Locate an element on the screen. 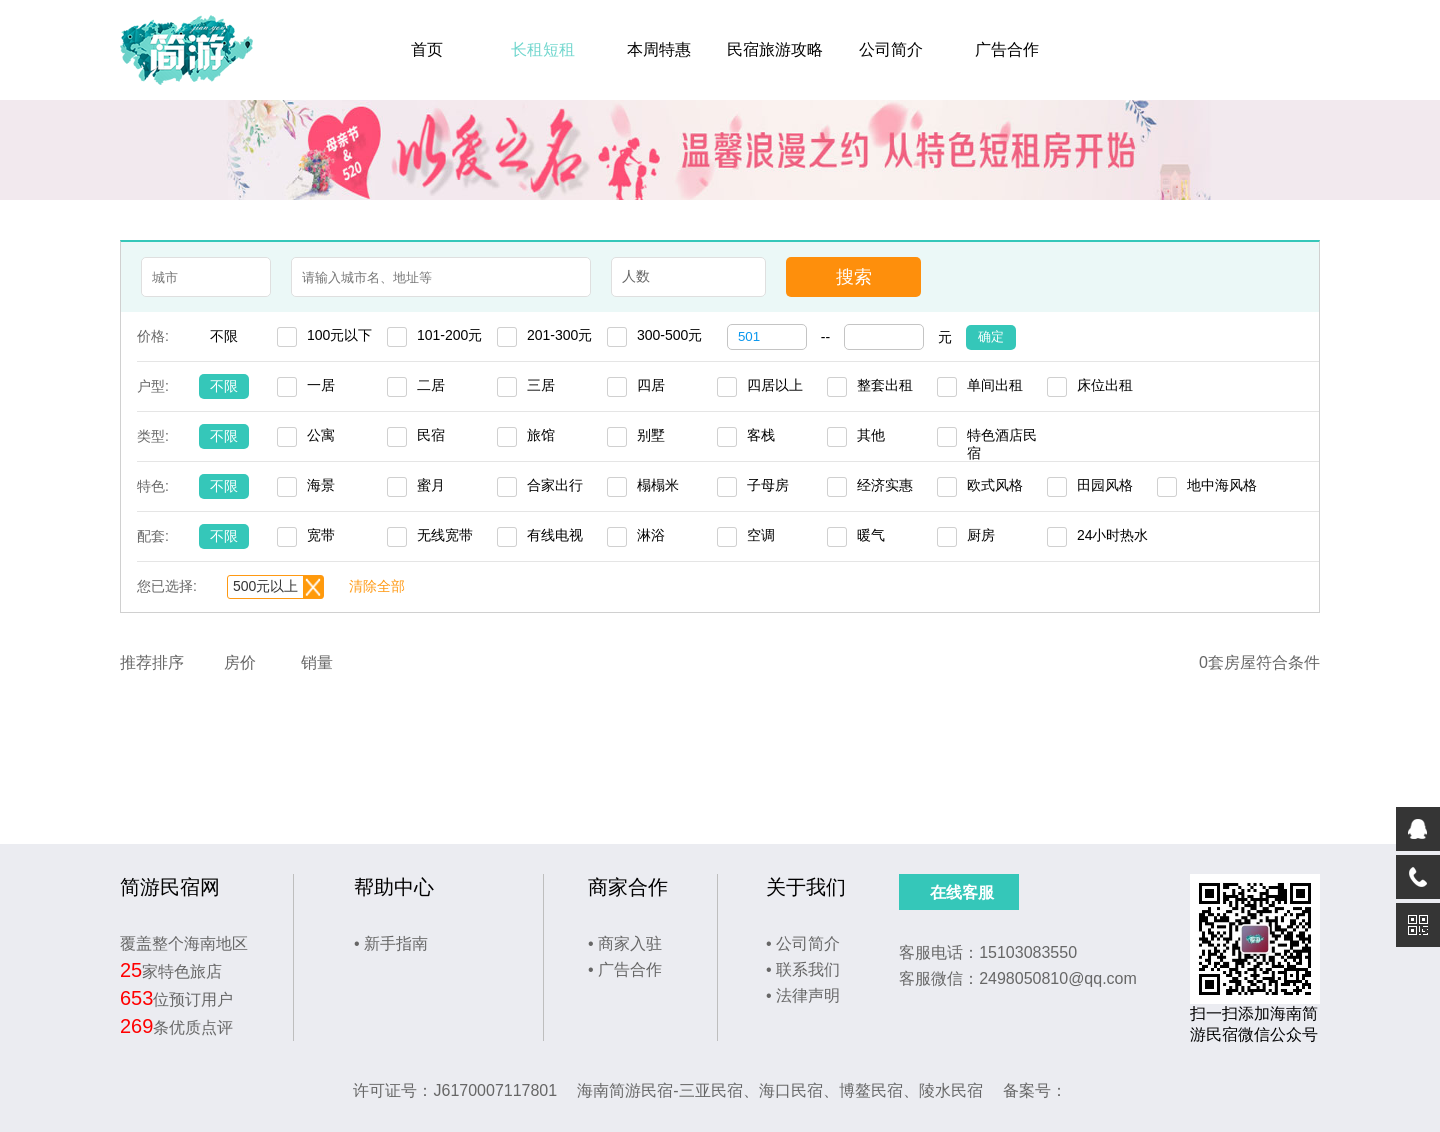  合家出行 is located at coordinates (555, 485).